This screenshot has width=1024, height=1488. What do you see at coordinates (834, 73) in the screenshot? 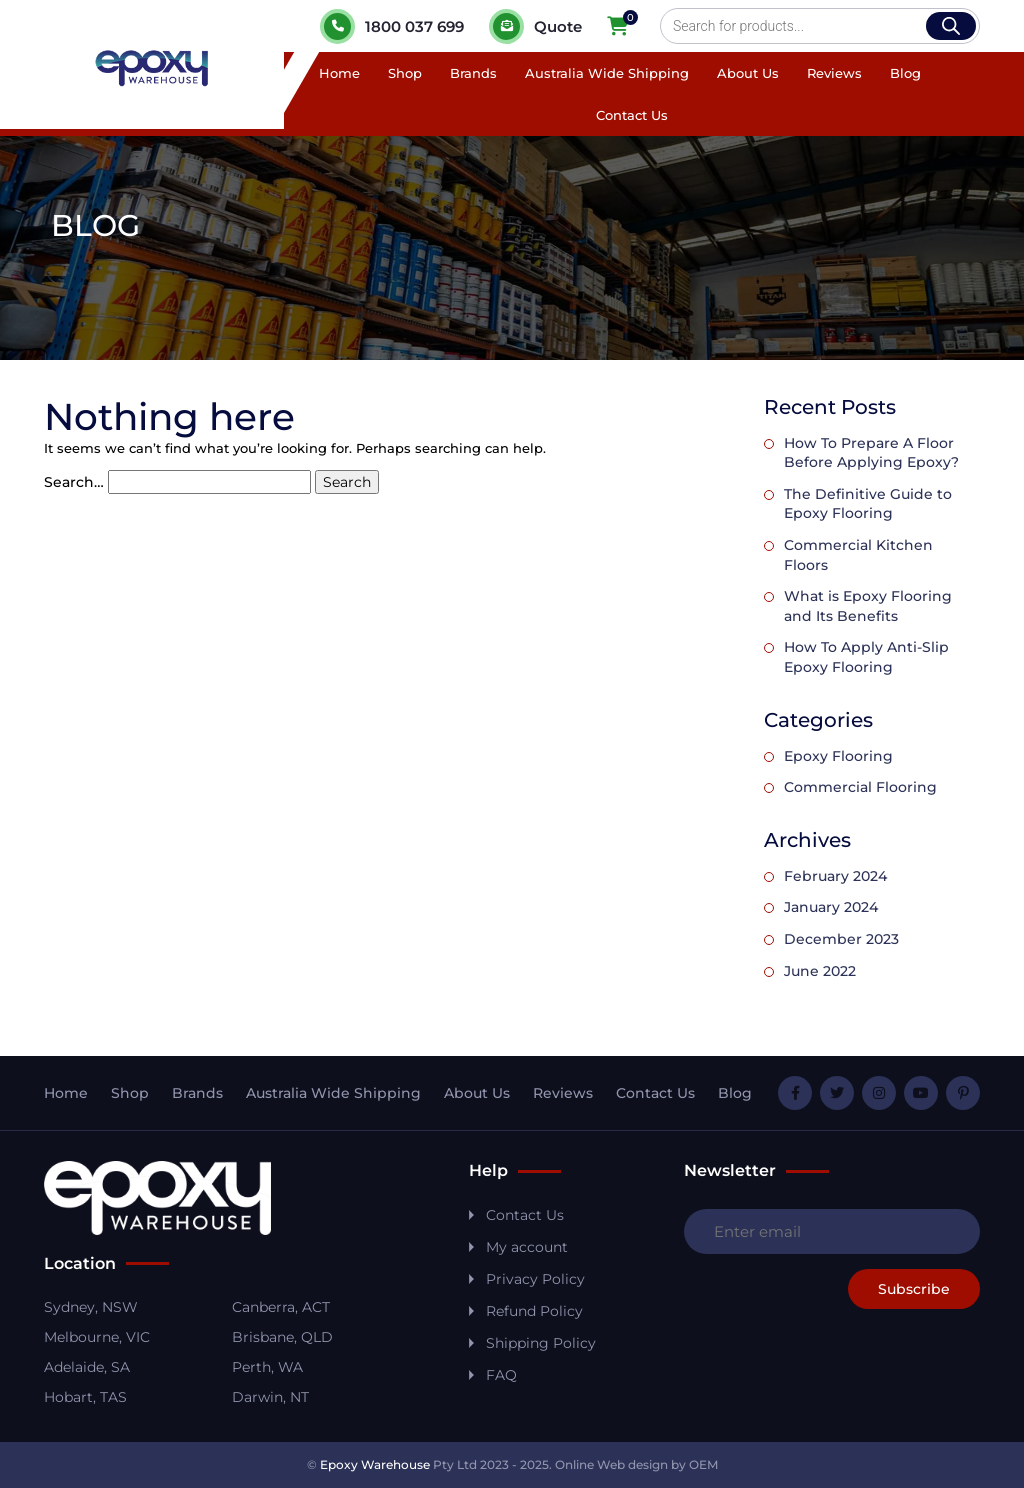
I see `Reviews` at bounding box center [834, 73].